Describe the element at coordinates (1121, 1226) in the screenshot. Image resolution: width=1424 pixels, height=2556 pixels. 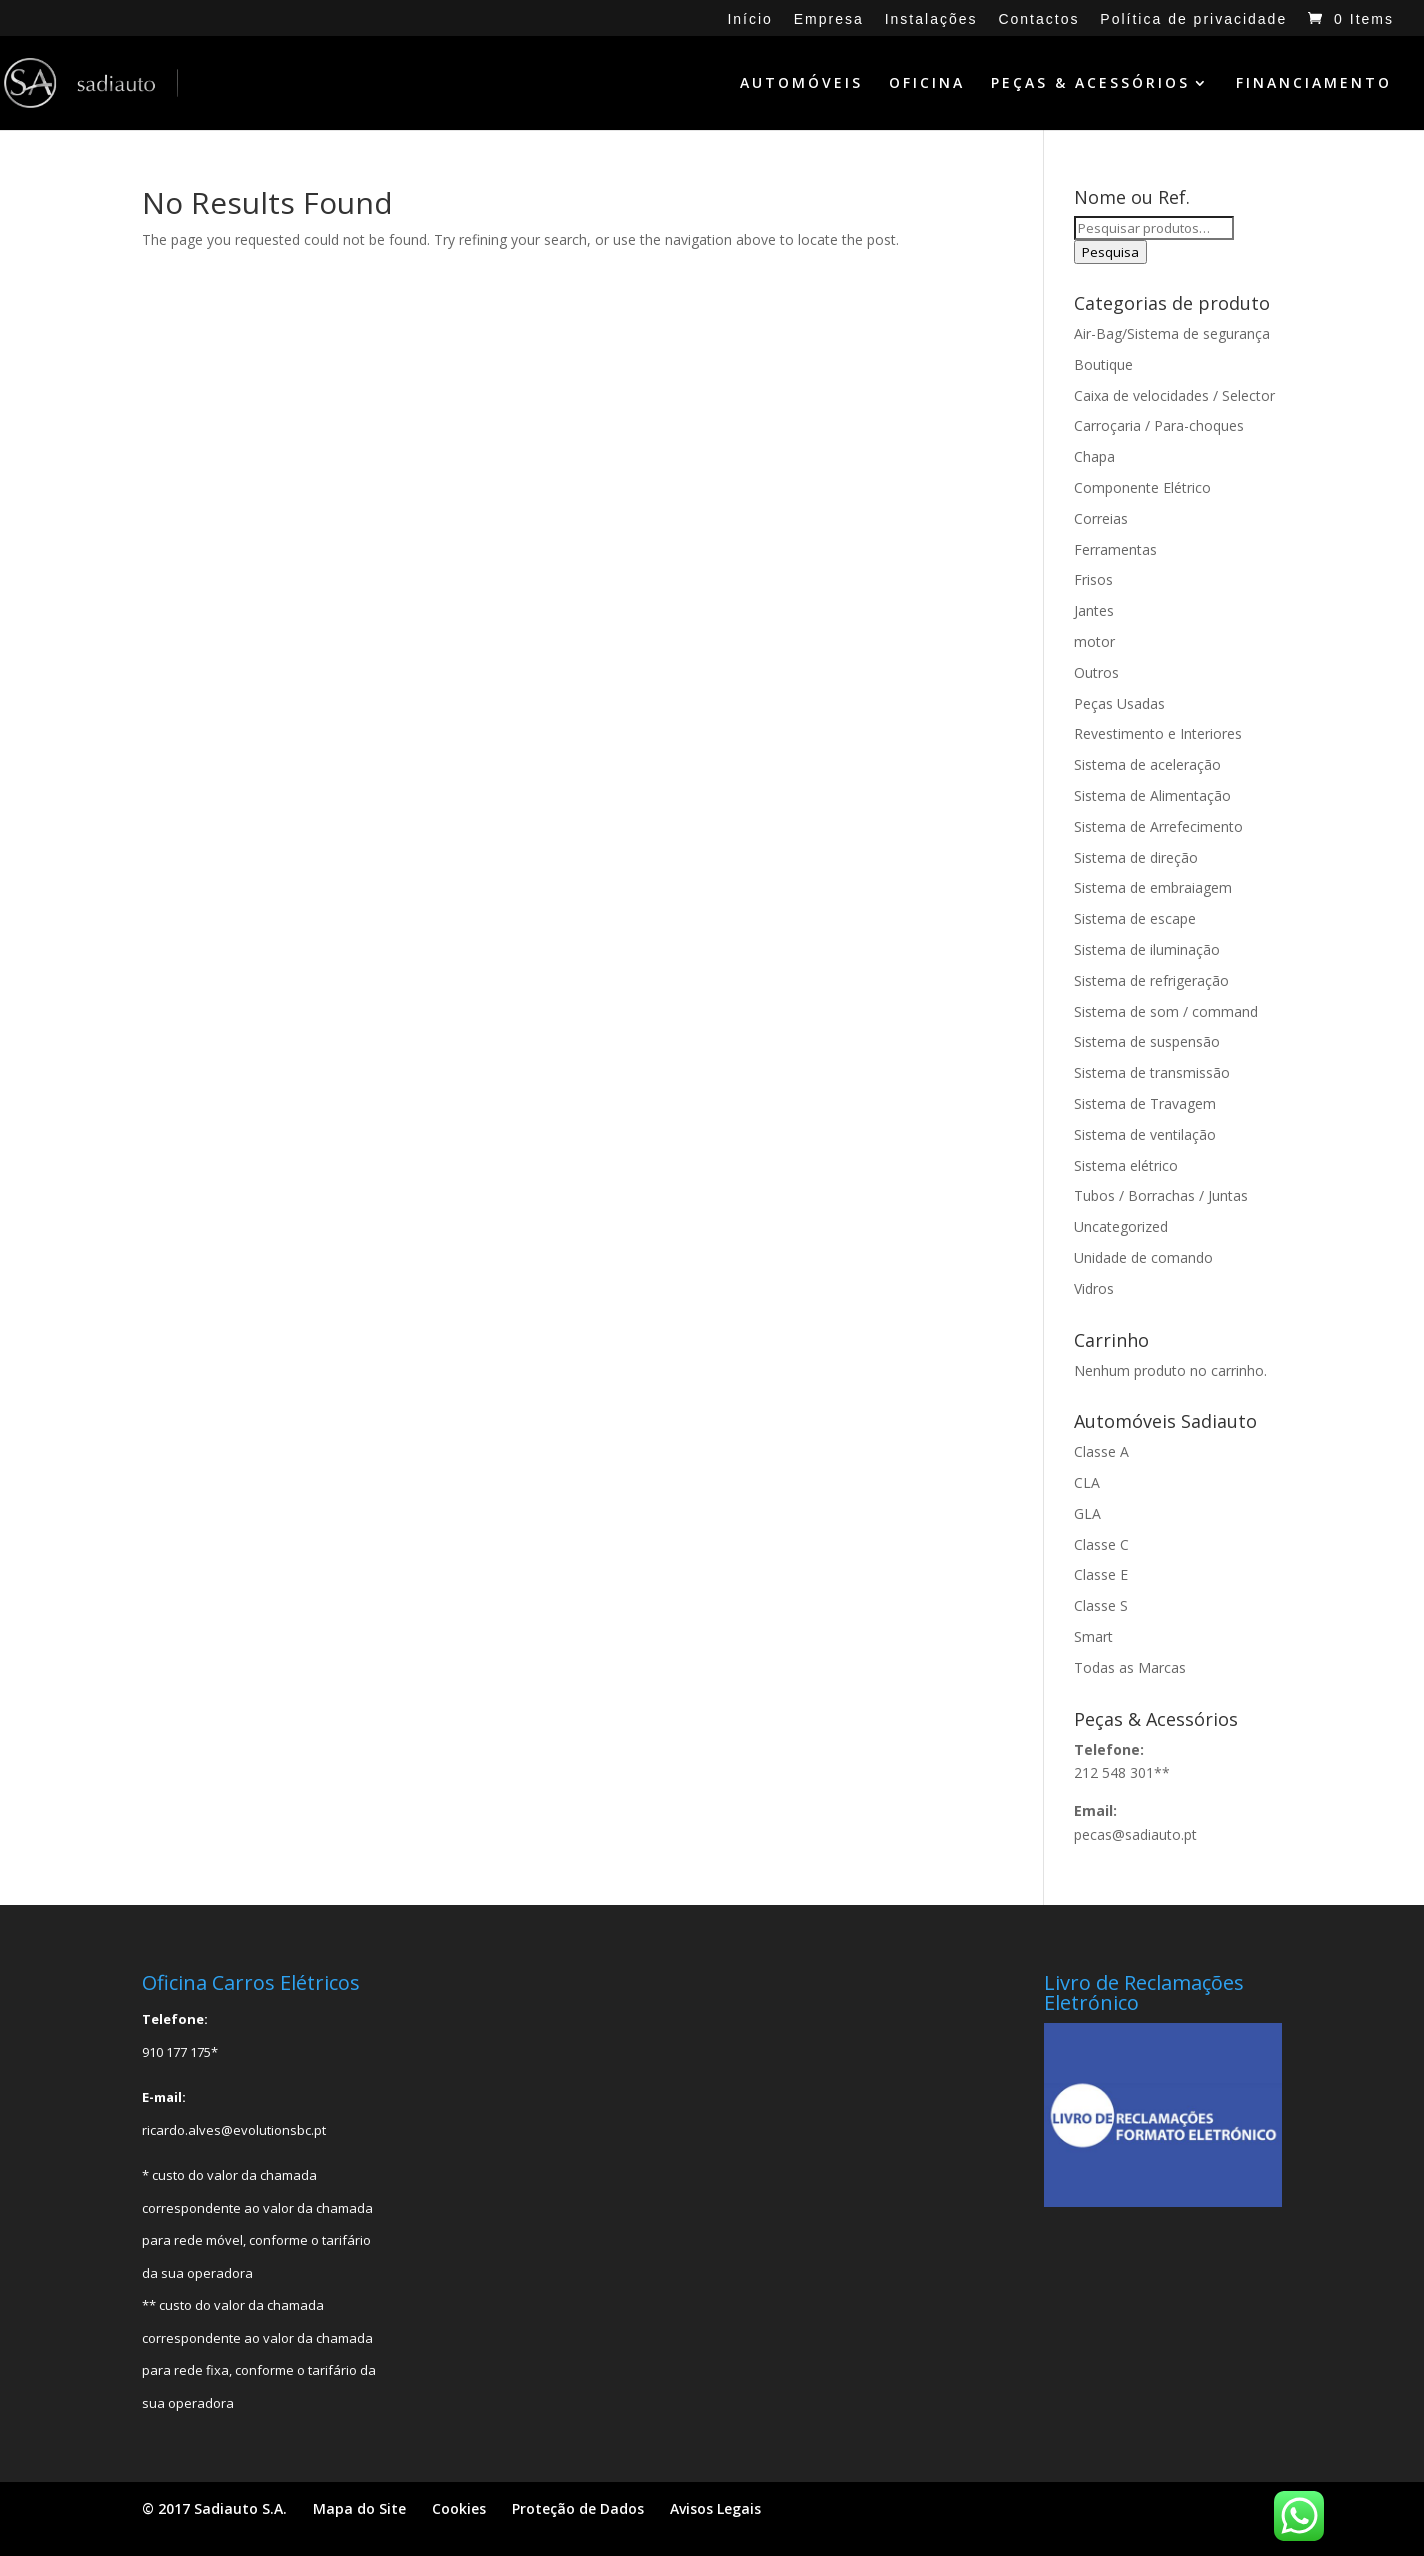
I see `Uncategorized` at that location.